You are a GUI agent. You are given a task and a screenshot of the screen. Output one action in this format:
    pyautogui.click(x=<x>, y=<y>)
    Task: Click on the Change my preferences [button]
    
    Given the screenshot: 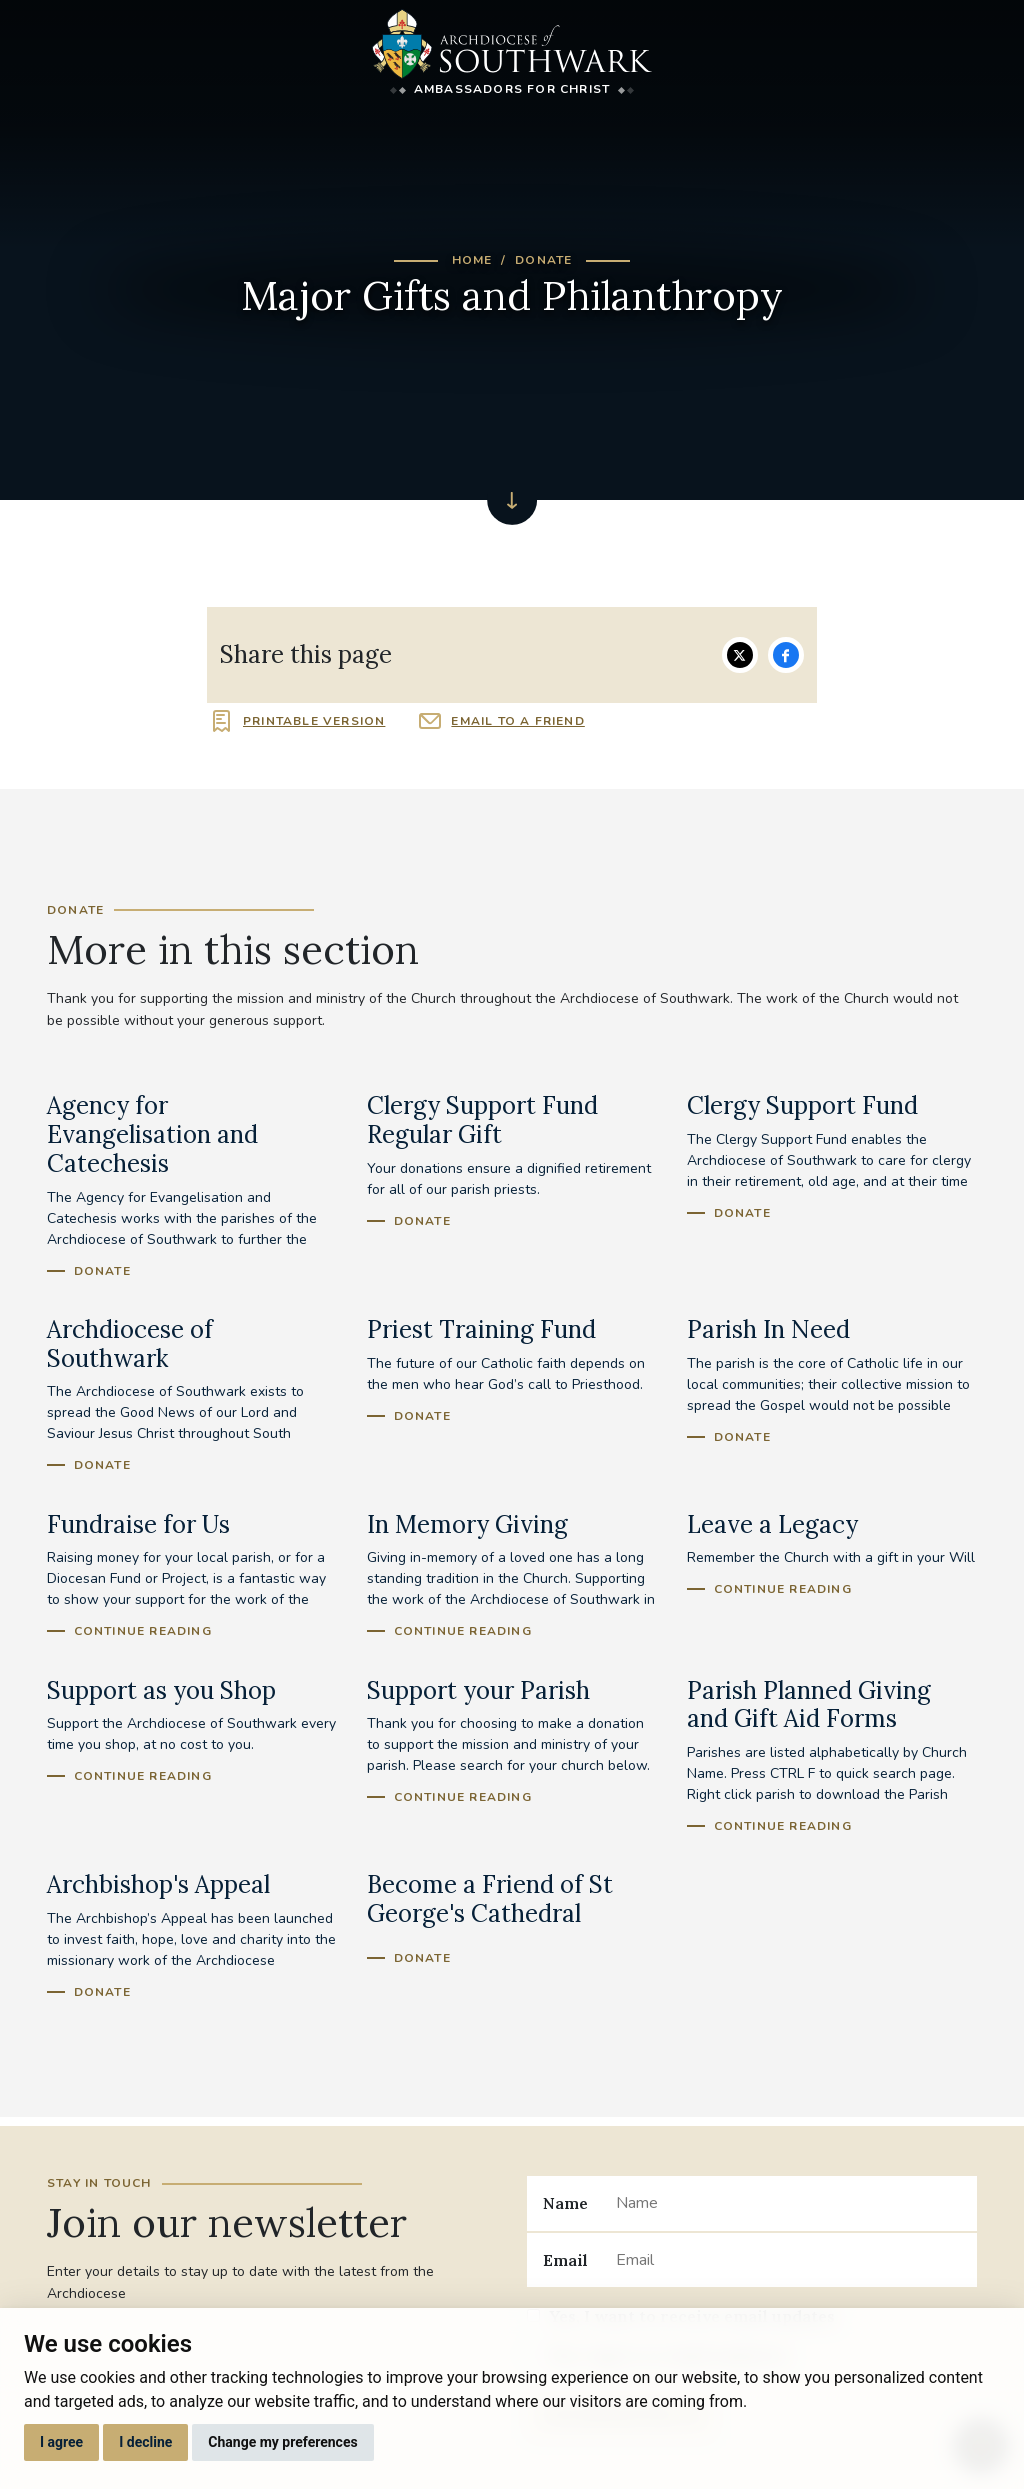 What is the action you would take?
    pyautogui.click(x=282, y=2442)
    